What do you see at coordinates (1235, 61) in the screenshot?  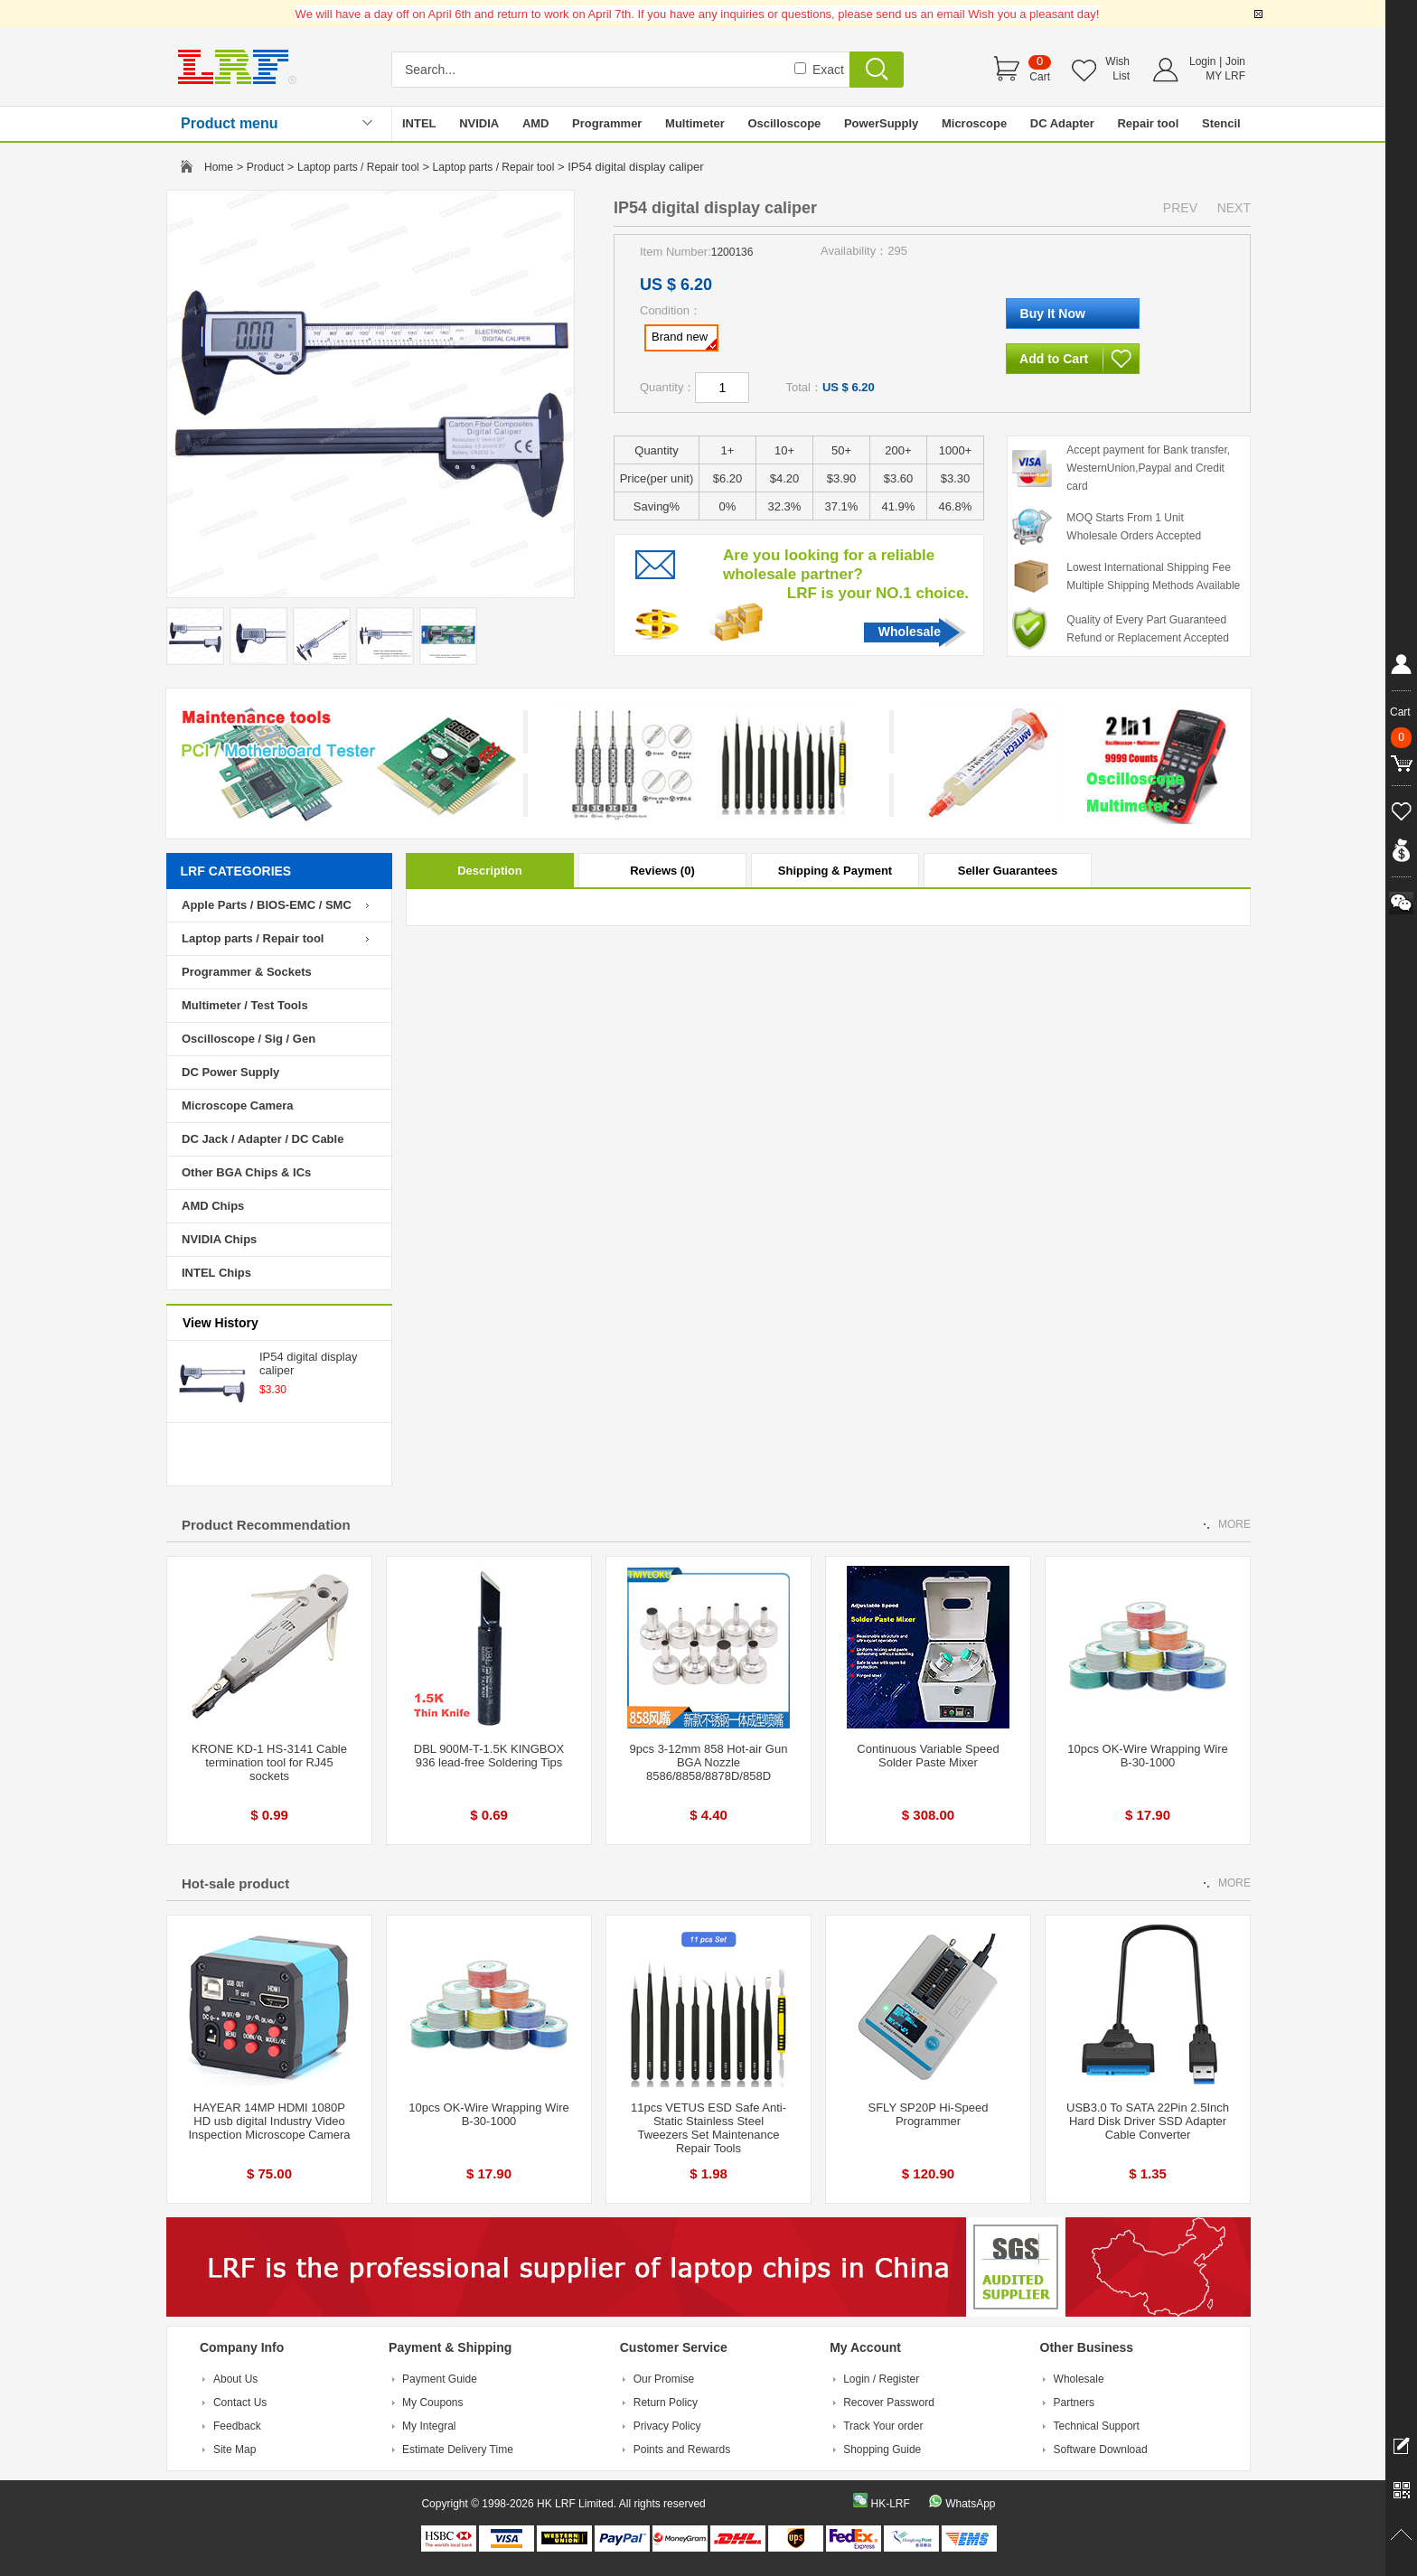 I see `Join` at bounding box center [1235, 61].